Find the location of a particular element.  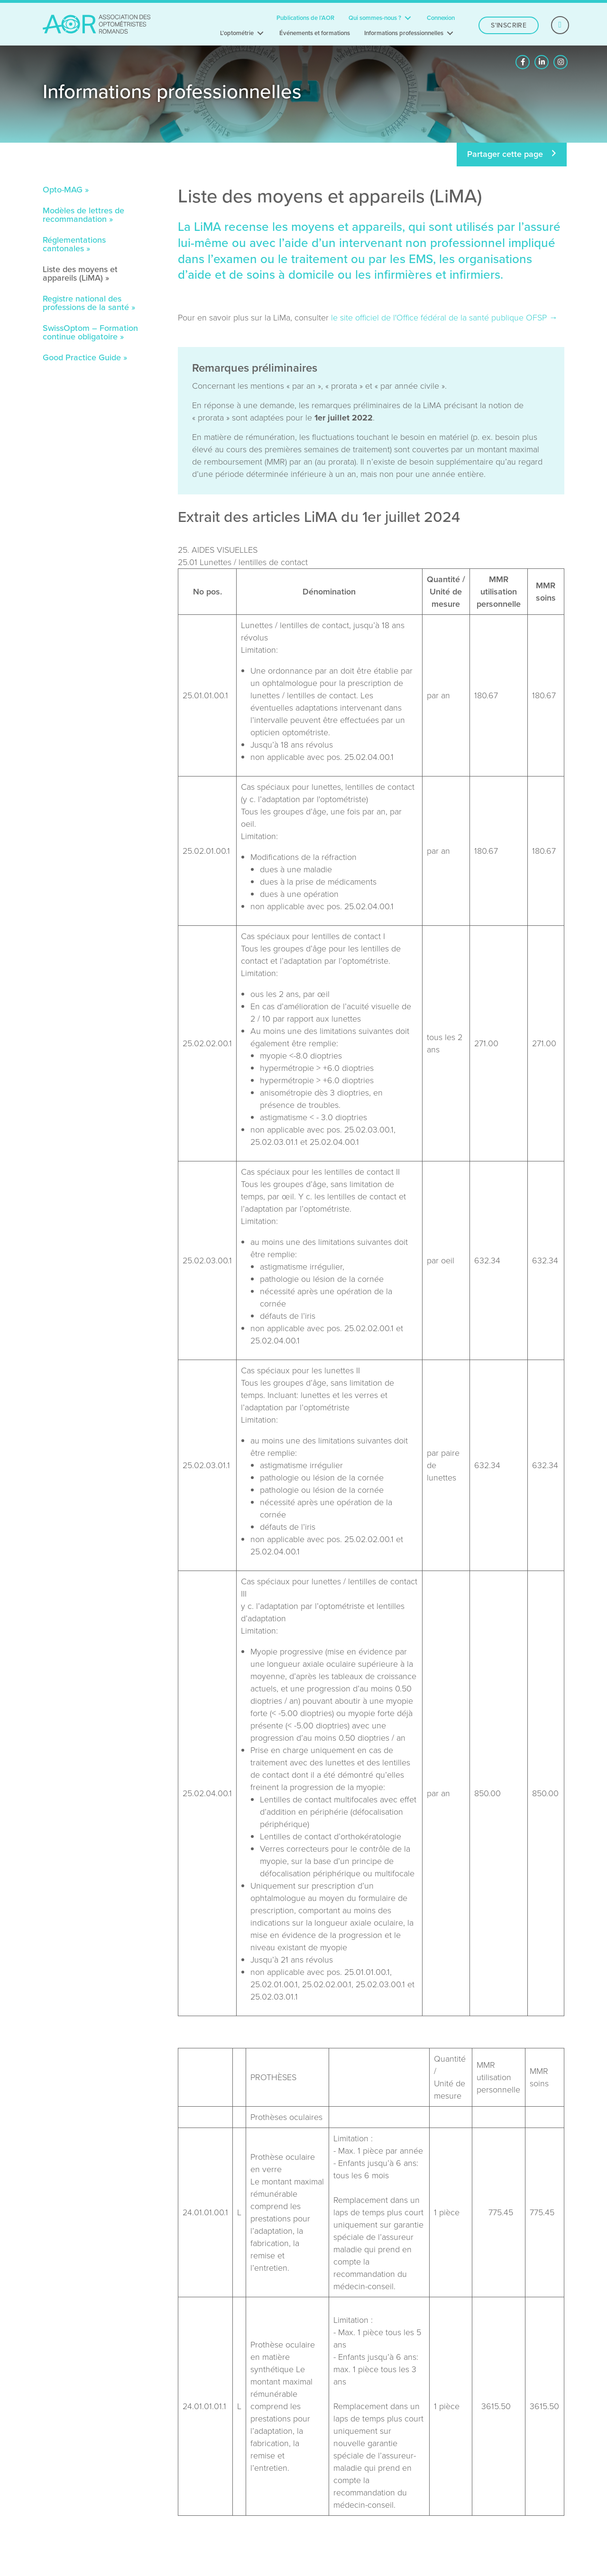

Réglementations cantonales is located at coordinates (74, 245).